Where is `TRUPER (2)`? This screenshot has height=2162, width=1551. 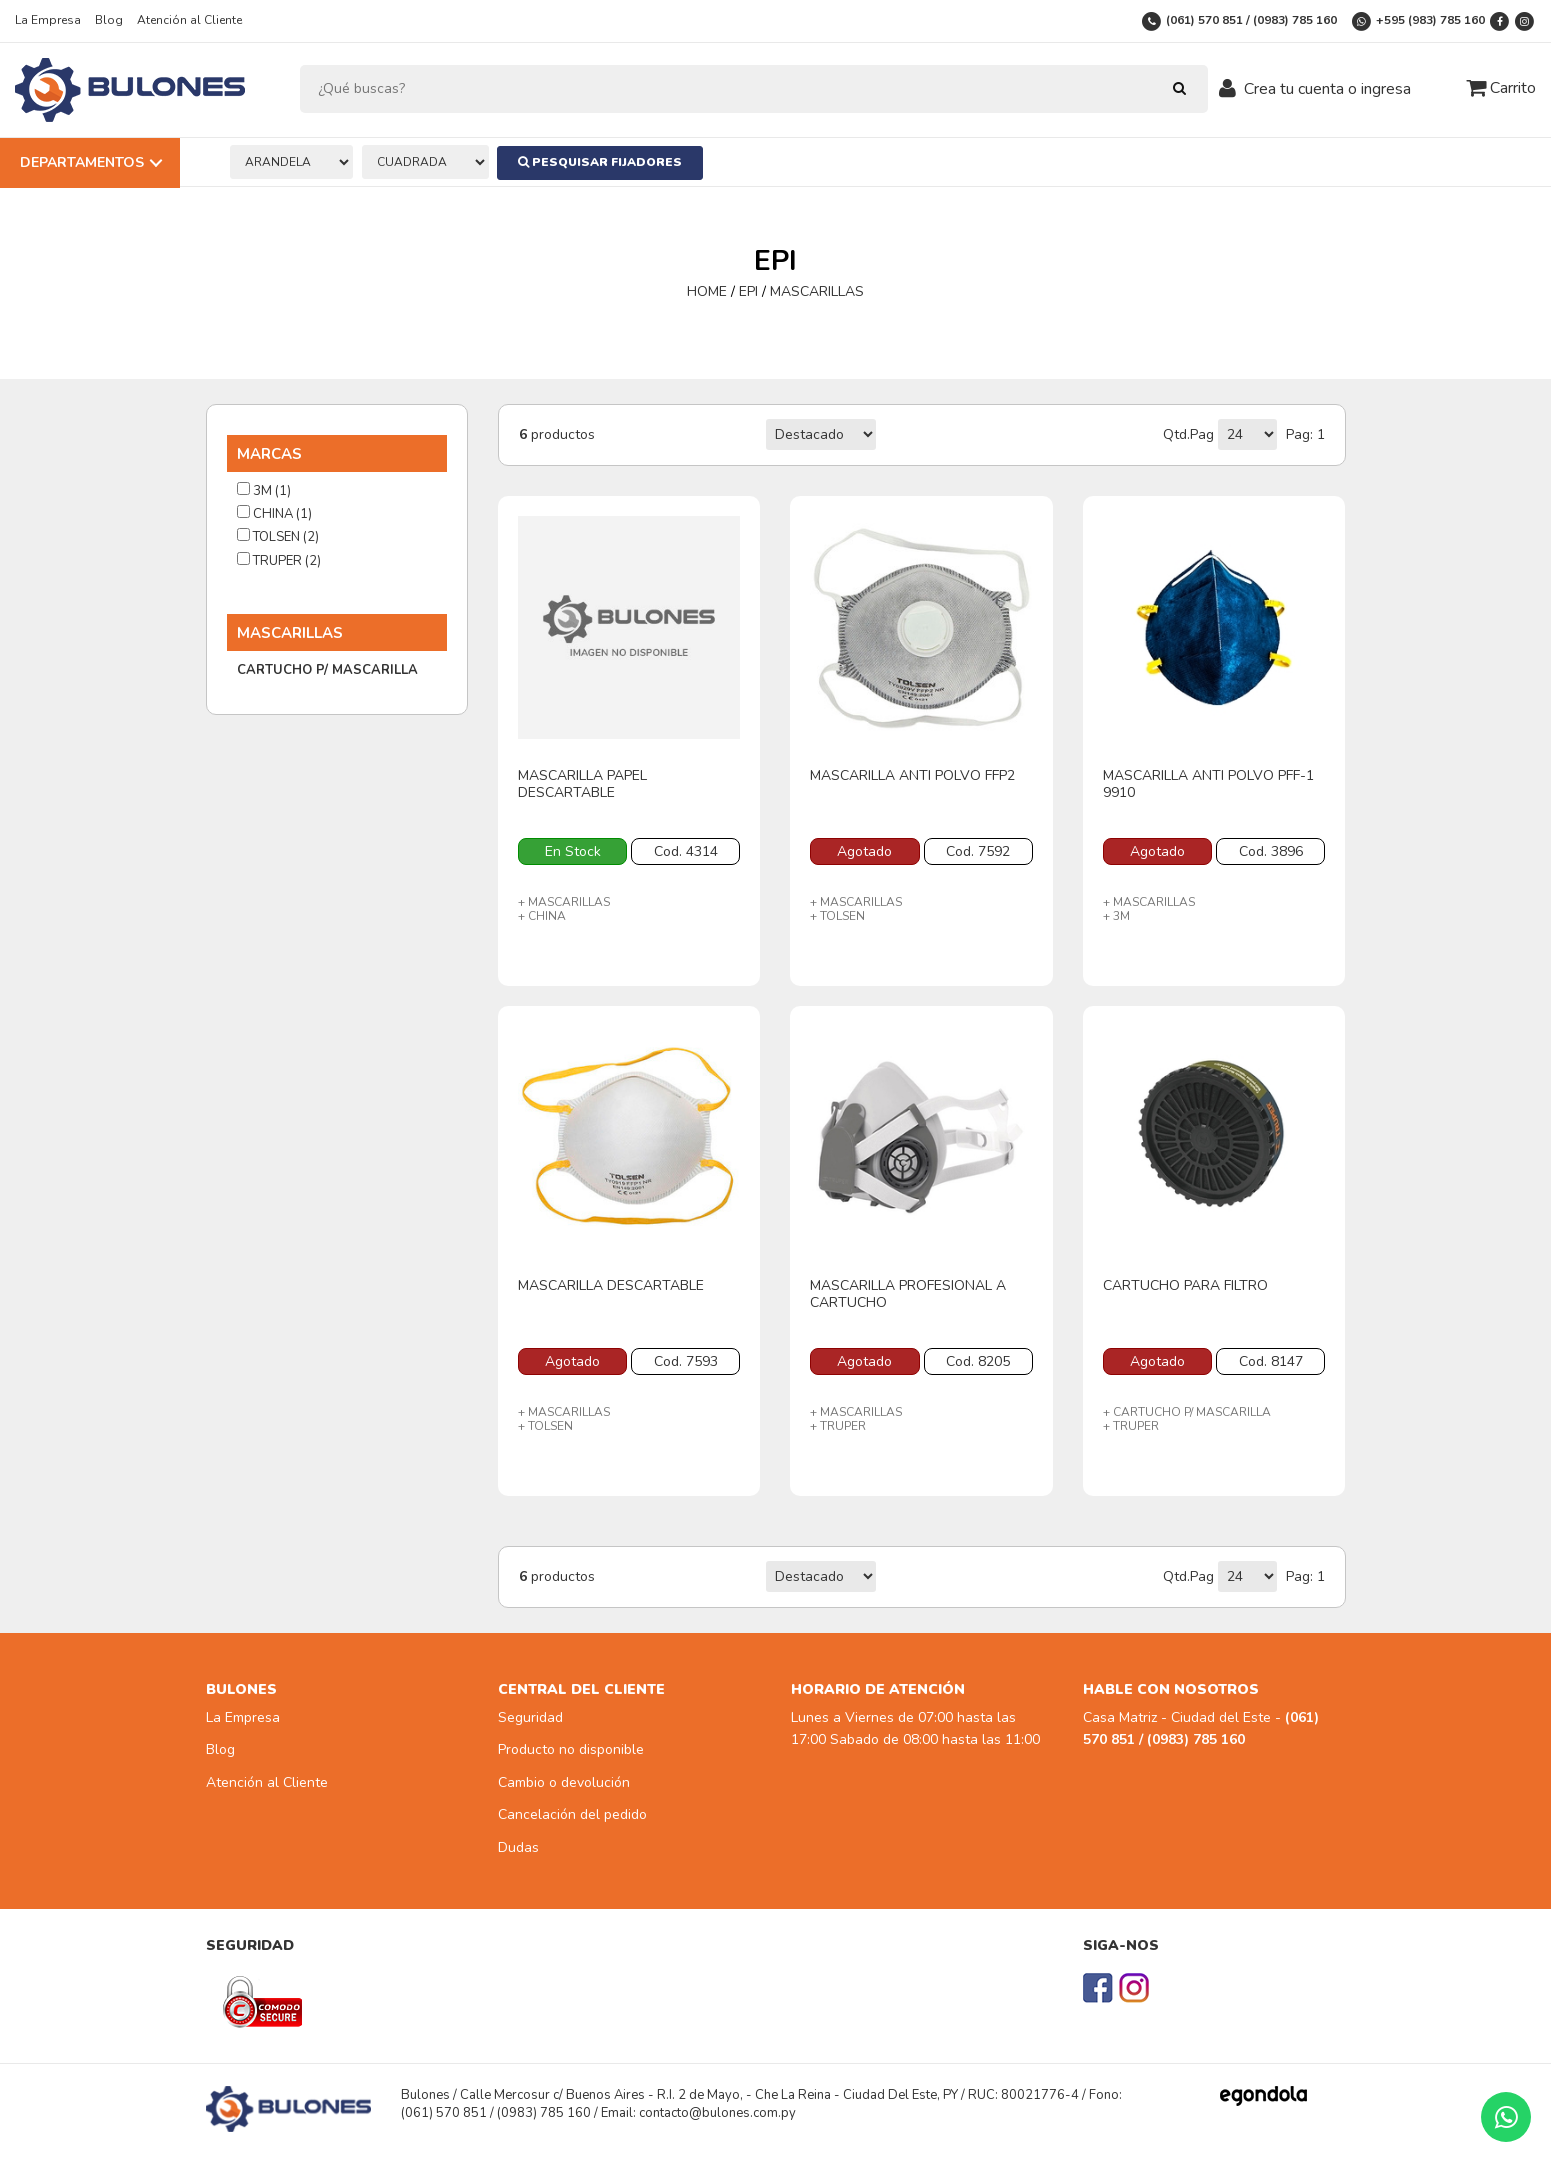 TRUPER (2) is located at coordinates (279, 561).